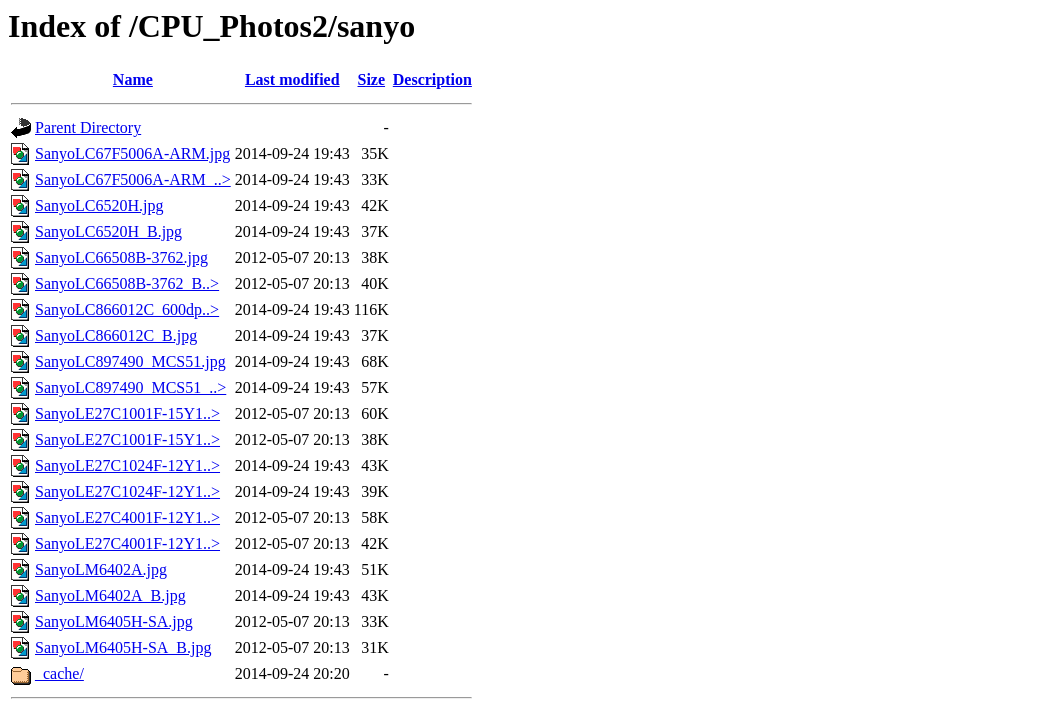  What do you see at coordinates (372, 79) in the screenshot?
I see `Size` at bounding box center [372, 79].